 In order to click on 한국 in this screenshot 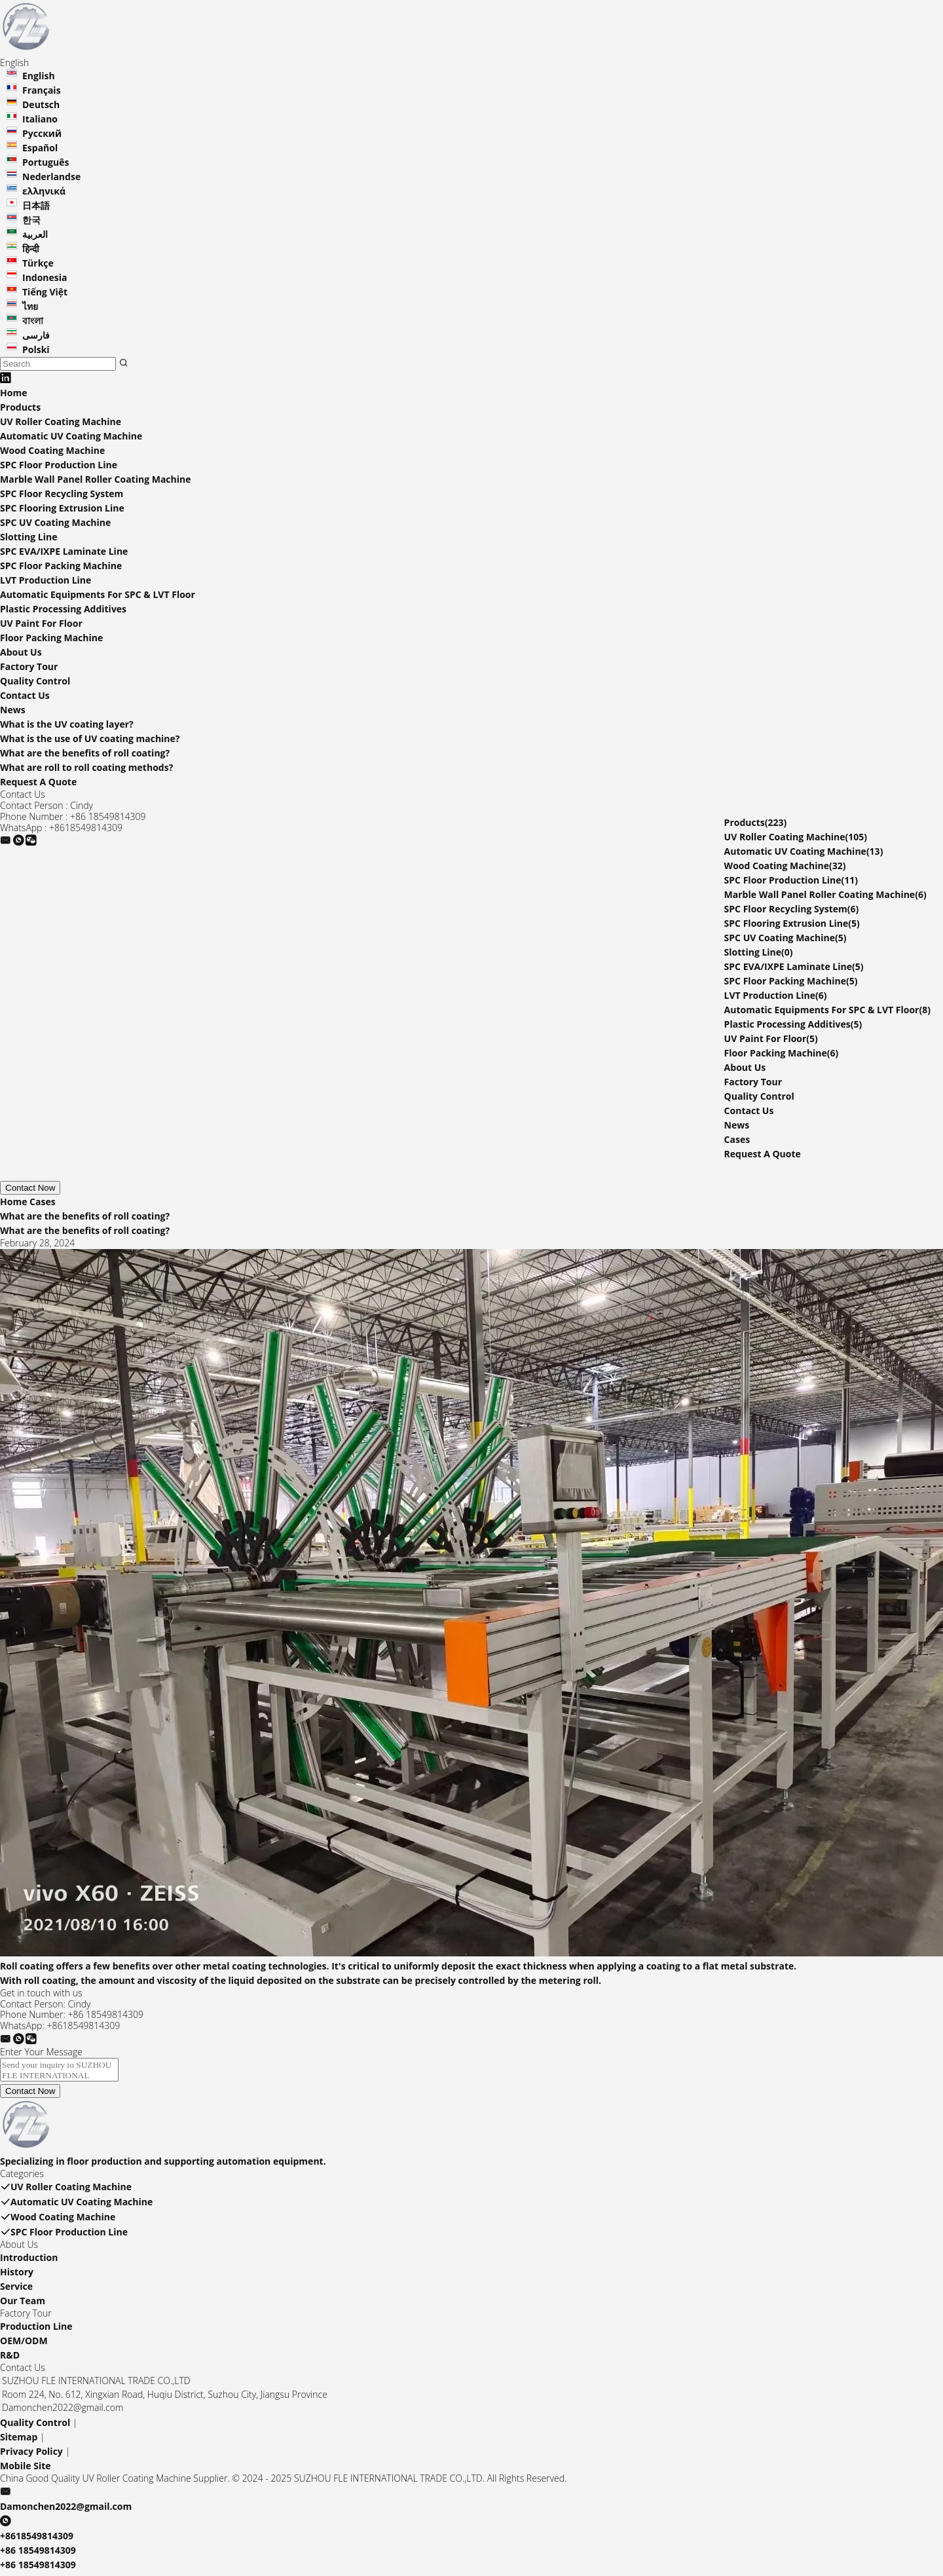, I will do `click(31, 220)`.